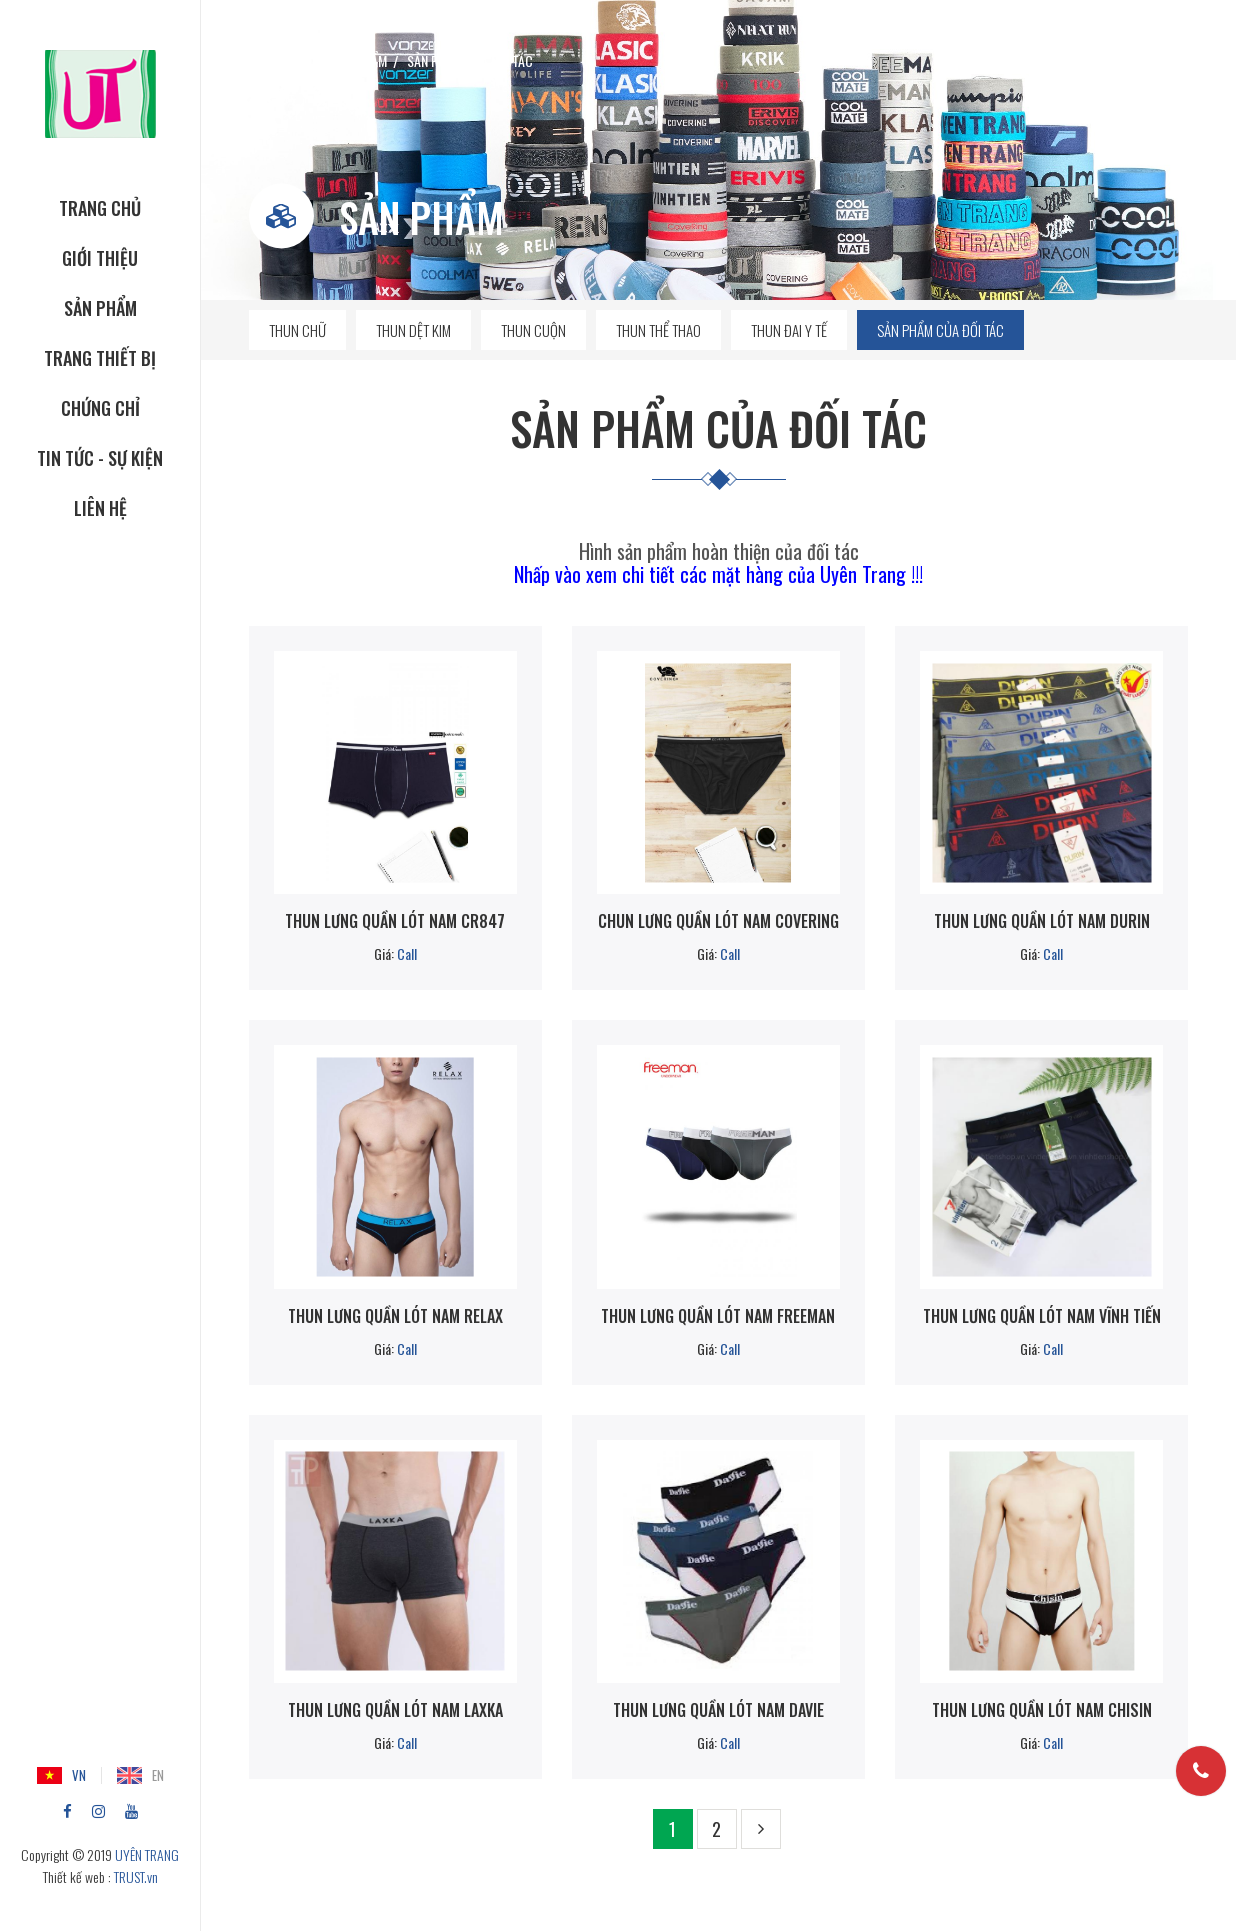  I want to click on Thun đai y tế, so click(789, 330).